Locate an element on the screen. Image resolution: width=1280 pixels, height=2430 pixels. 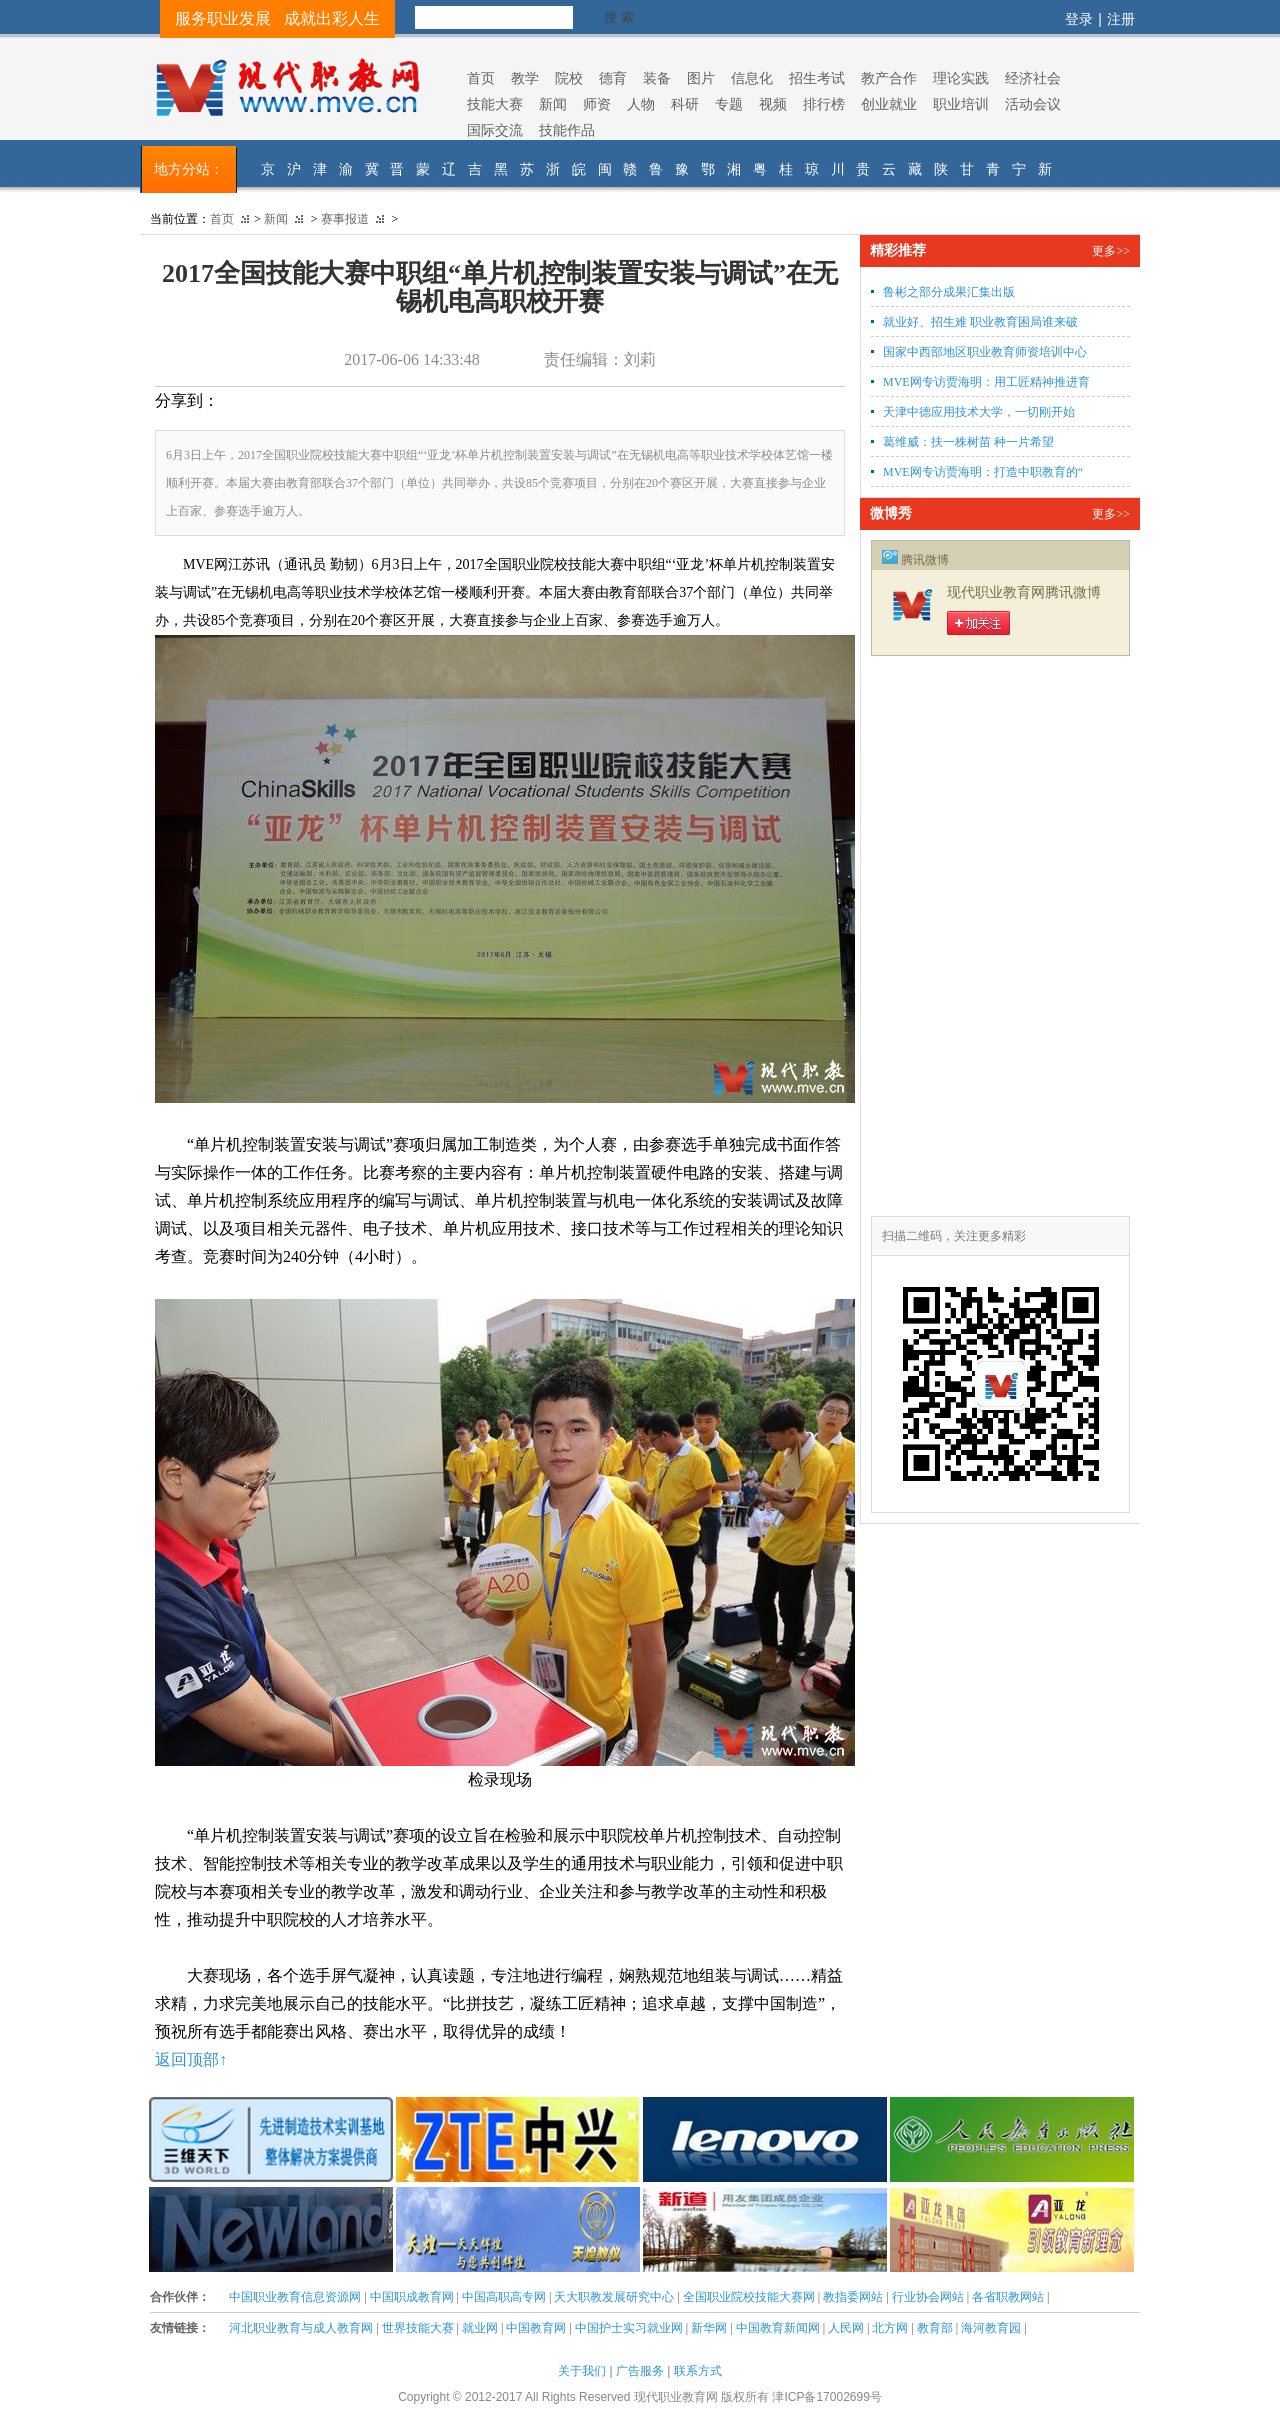
登录 is located at coordinates (1079, 19).